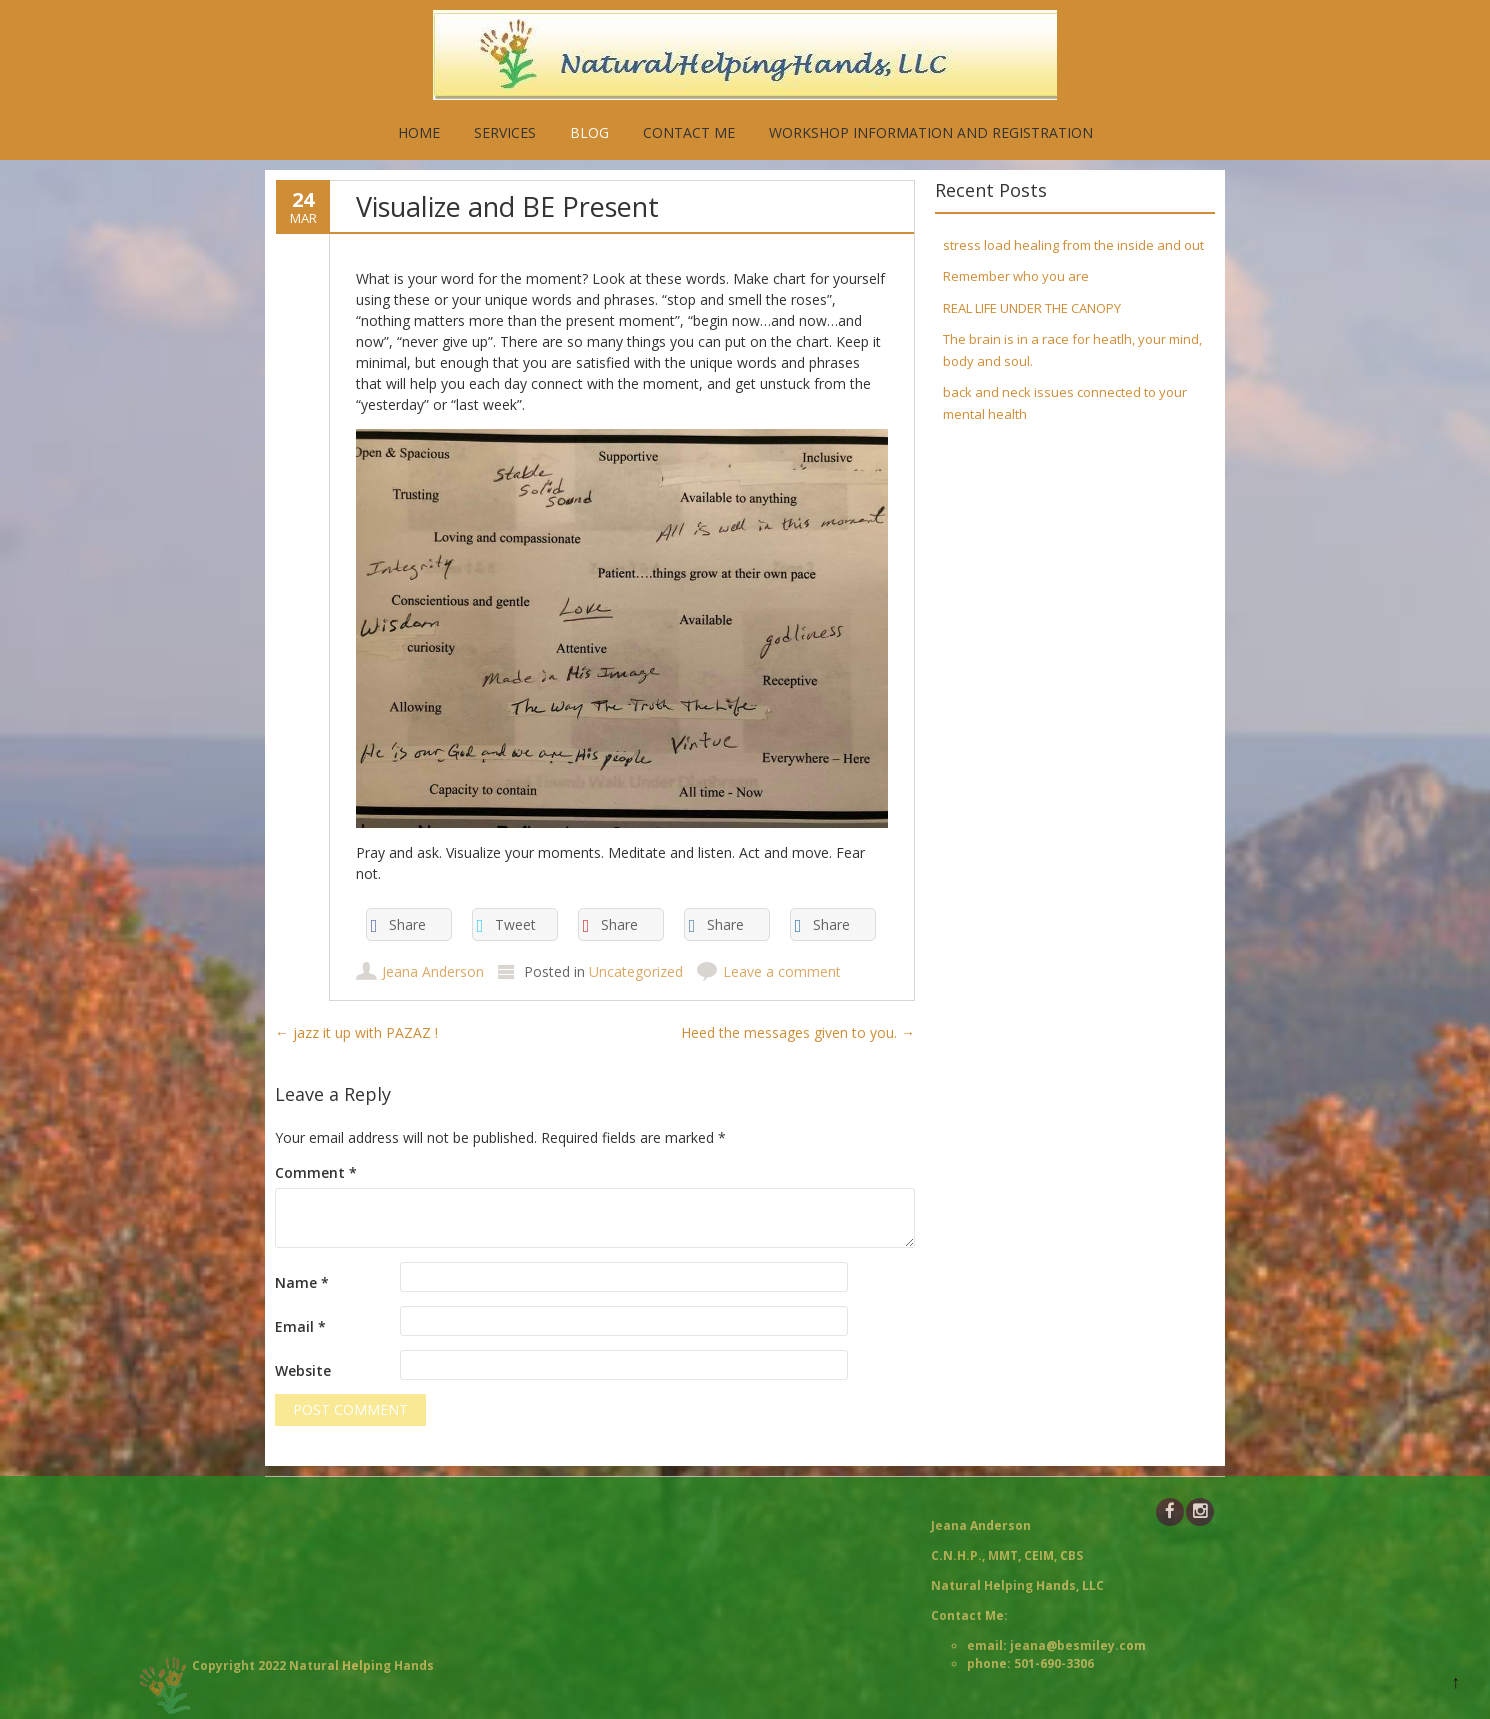 The image size is (1490, 1719). Describe the element at coordinates (433, 971) in the screenshot. I see `Jeana Anderson` at that location.